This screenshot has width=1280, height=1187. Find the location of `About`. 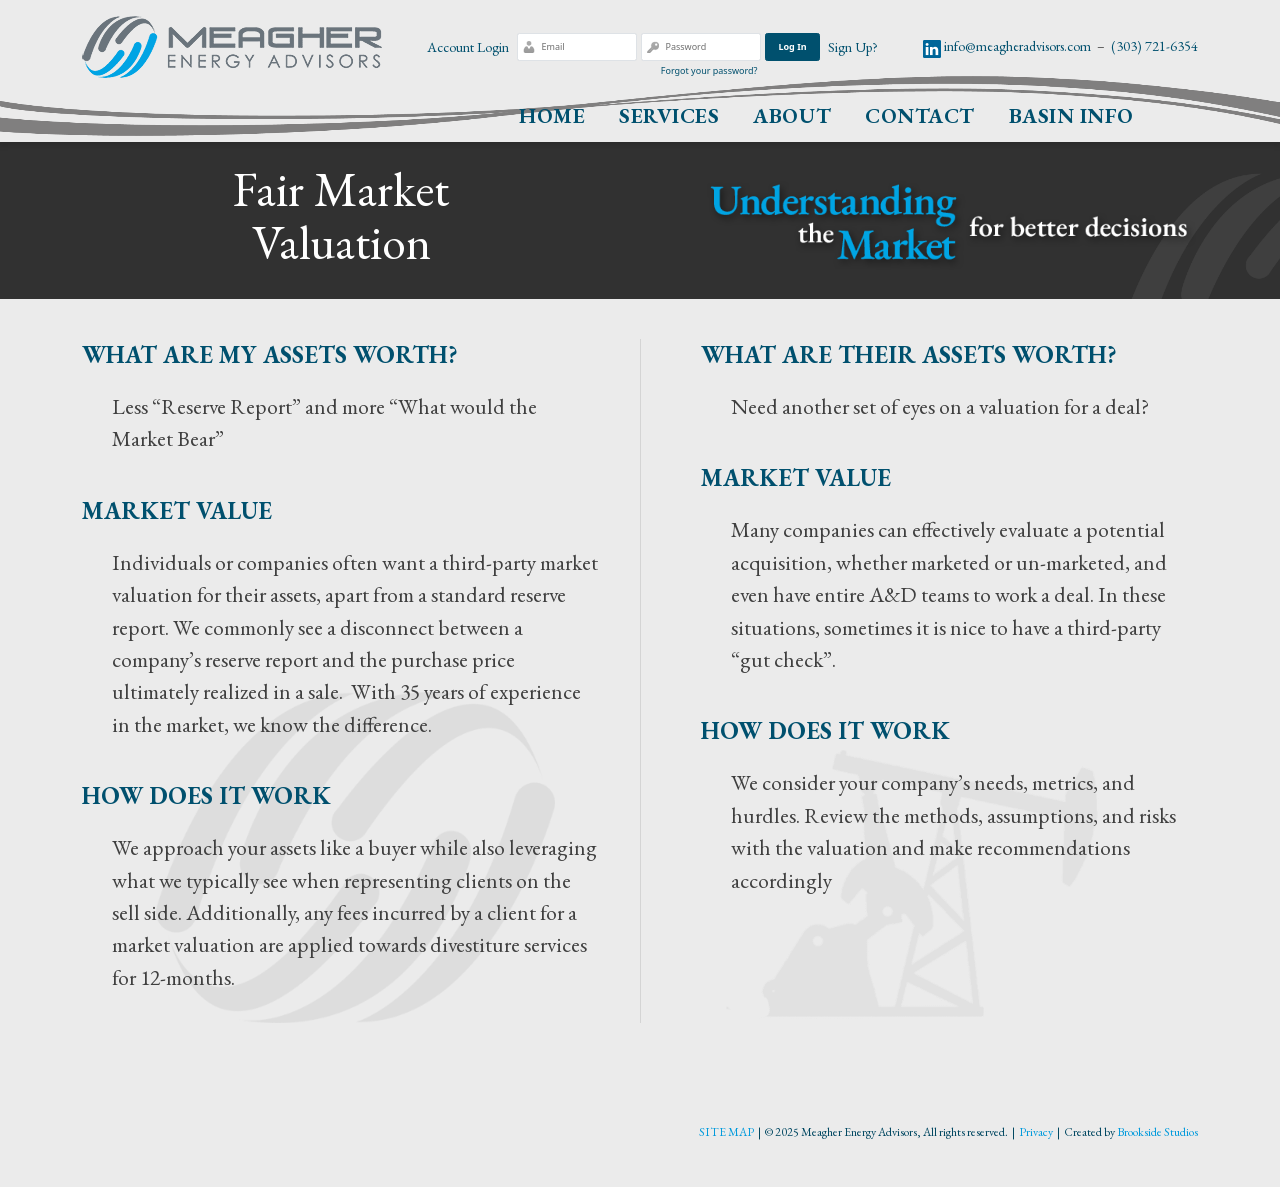

About is located at coordinates (792, 115).